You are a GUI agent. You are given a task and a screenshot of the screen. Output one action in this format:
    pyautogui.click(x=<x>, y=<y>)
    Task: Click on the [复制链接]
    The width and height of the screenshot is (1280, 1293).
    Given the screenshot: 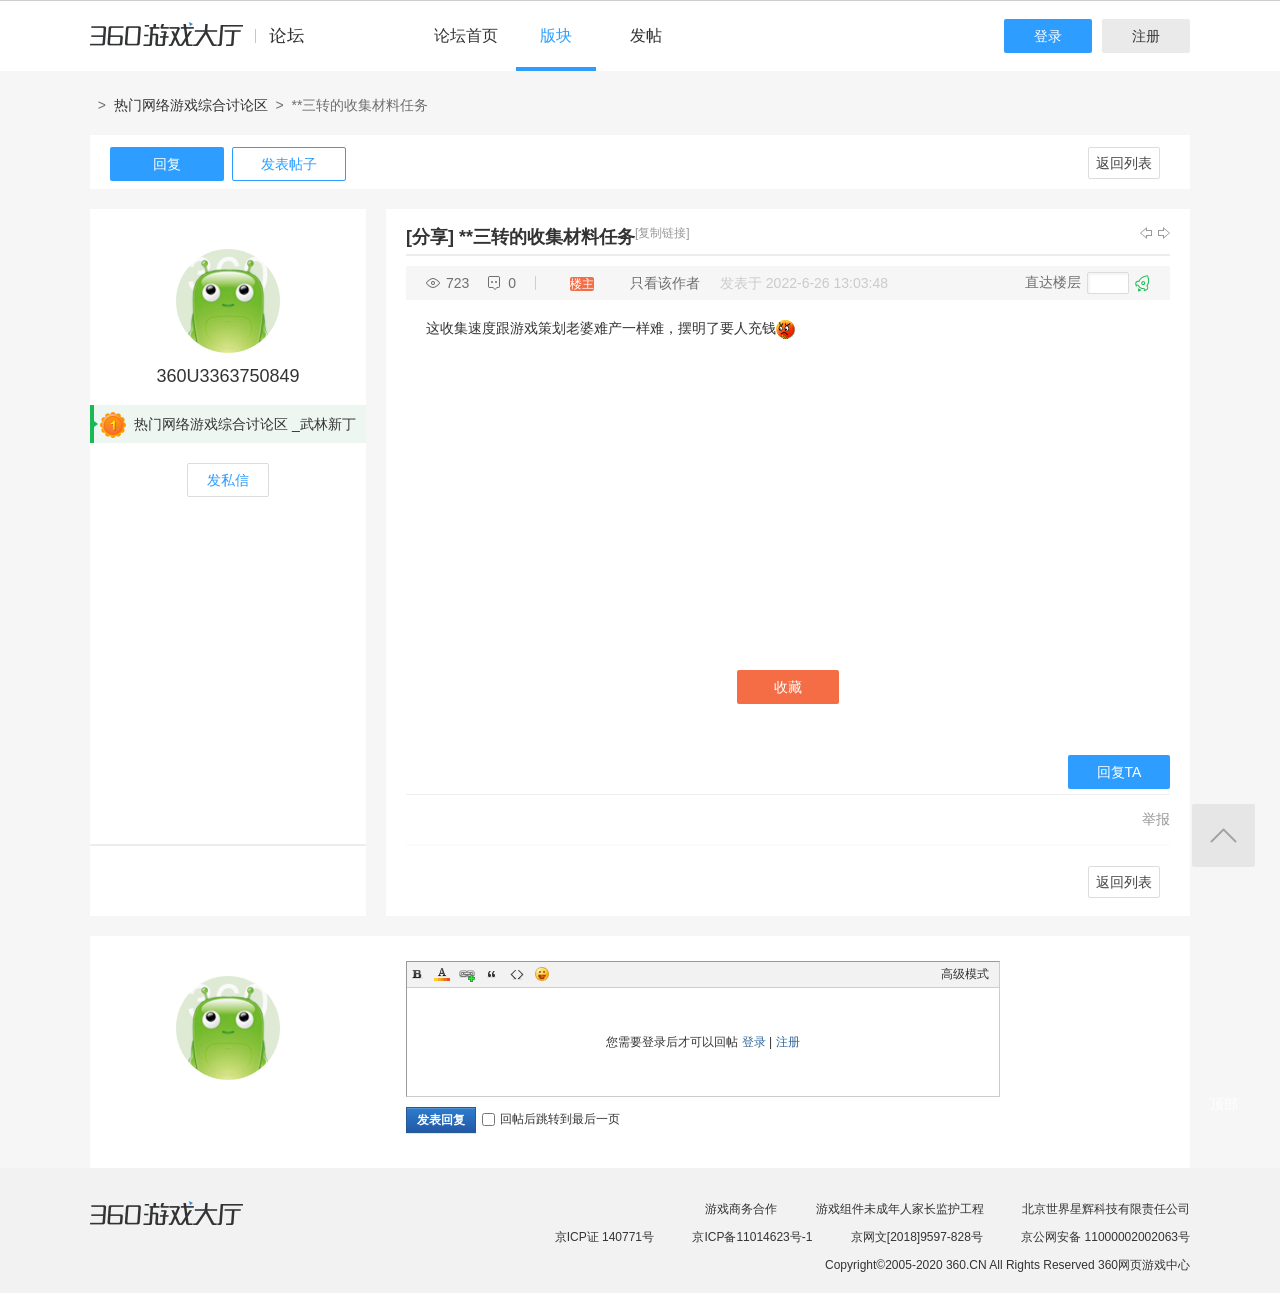 What is the action you would take?
    pyautogui.click(x=662, y=233)
    